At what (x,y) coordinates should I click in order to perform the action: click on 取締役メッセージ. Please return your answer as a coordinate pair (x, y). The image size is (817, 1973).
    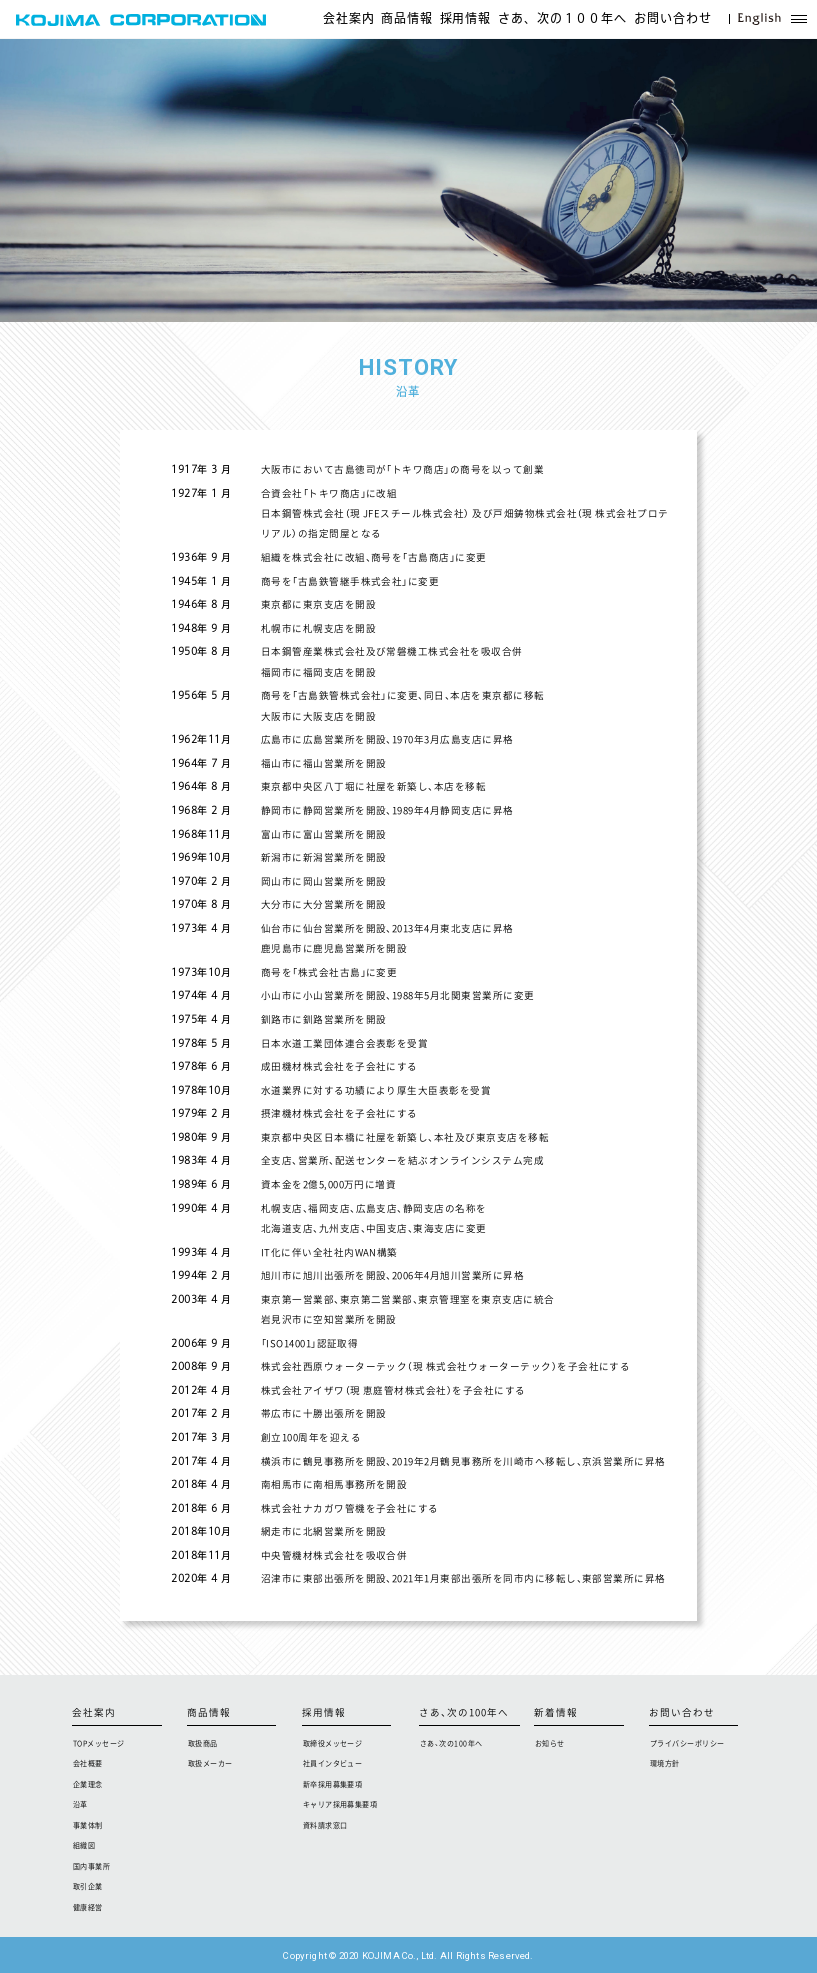
    Looking at the image, I should click on (333, 1743).